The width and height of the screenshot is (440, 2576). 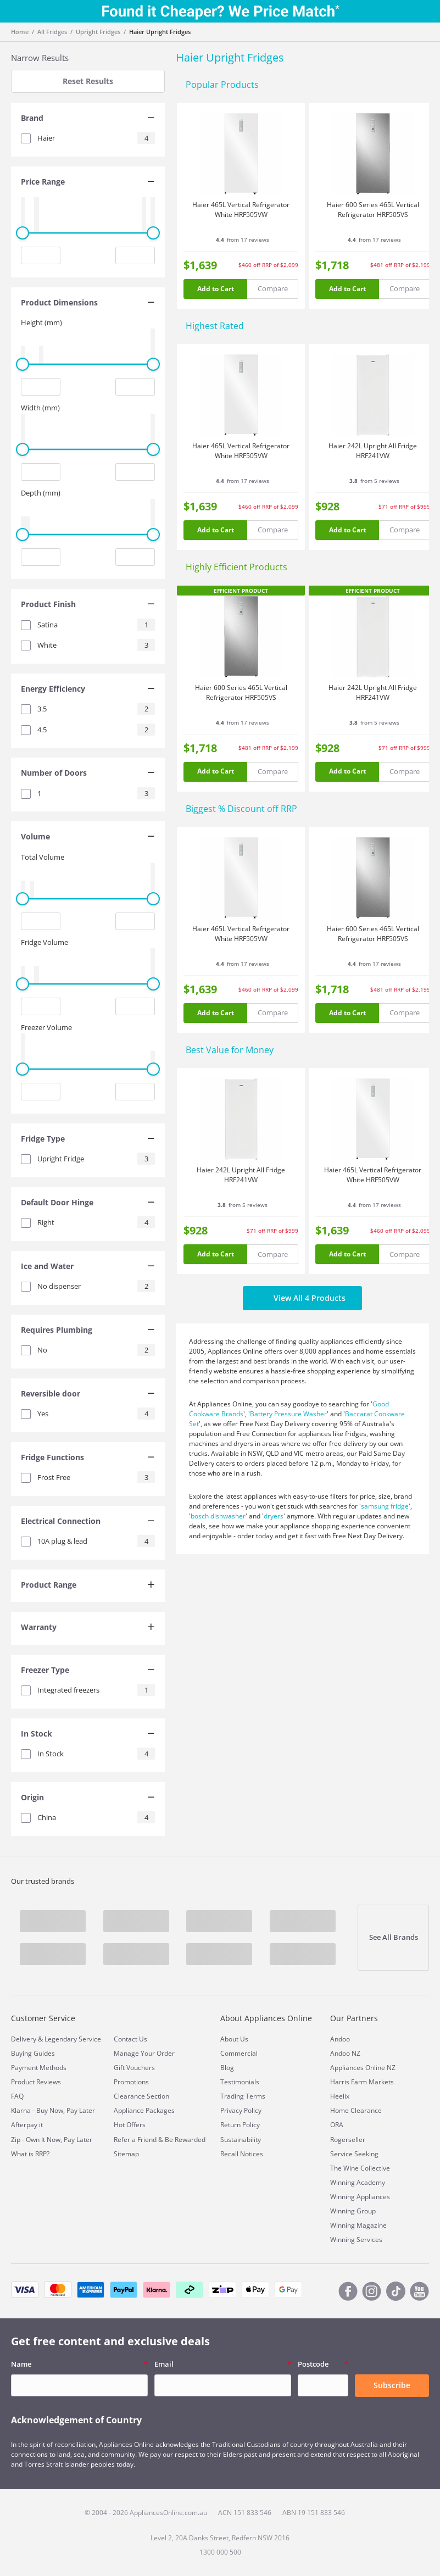 I want to click on Recall Notices, so click(x=241, y=2153).